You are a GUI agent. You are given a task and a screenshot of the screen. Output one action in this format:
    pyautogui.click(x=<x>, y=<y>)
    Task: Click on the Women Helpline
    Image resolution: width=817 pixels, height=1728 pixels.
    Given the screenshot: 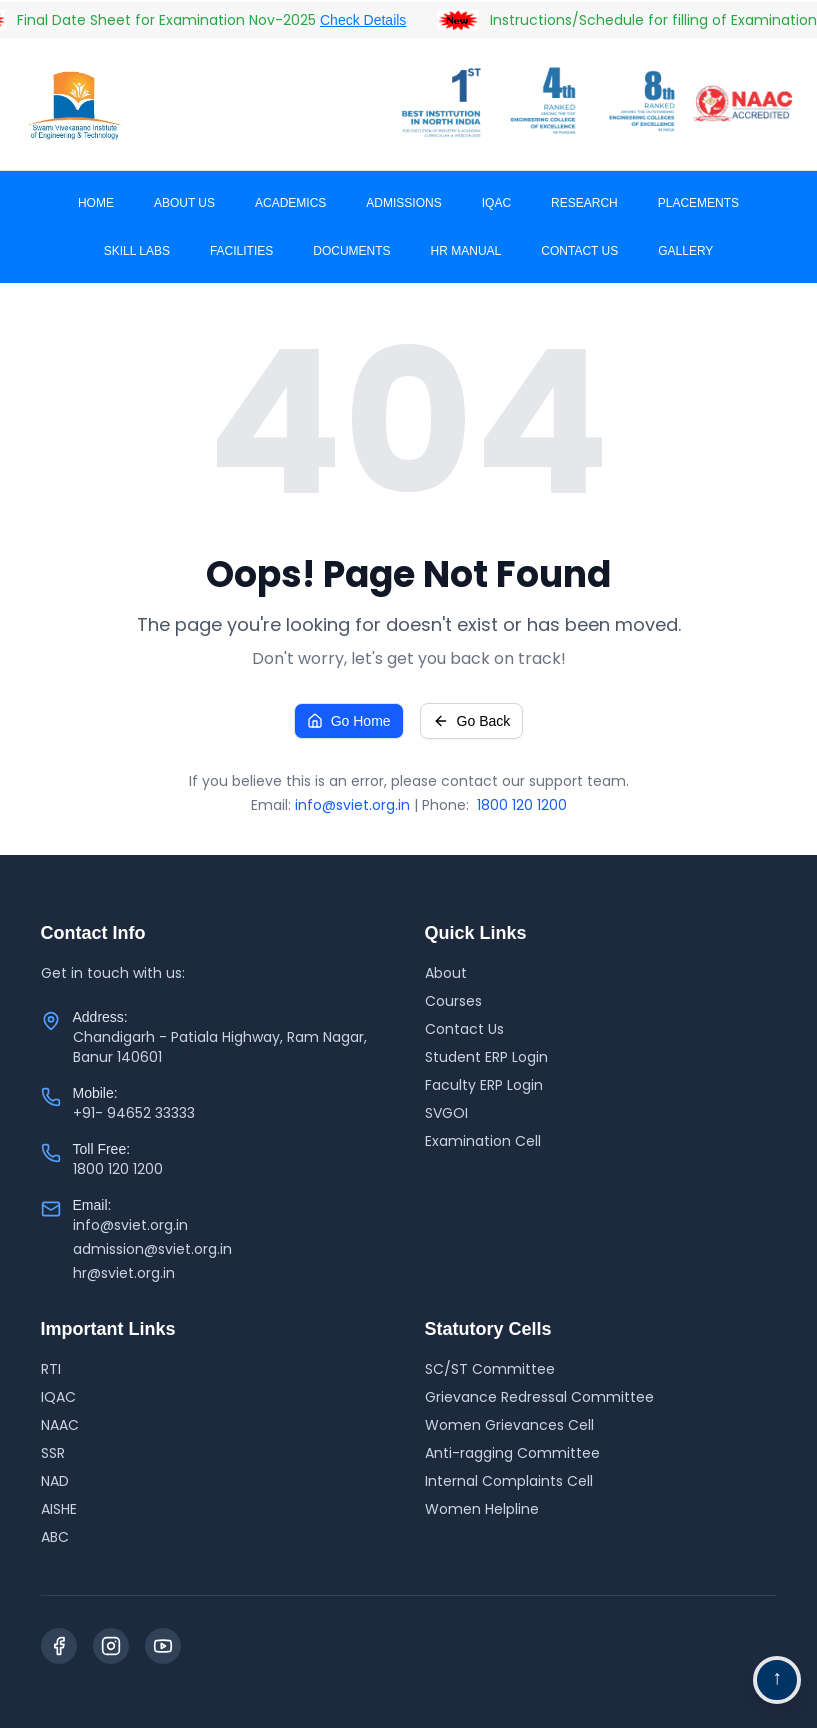 What is the action you would take?
    pyautogui.click(x=482, y=1509)
    